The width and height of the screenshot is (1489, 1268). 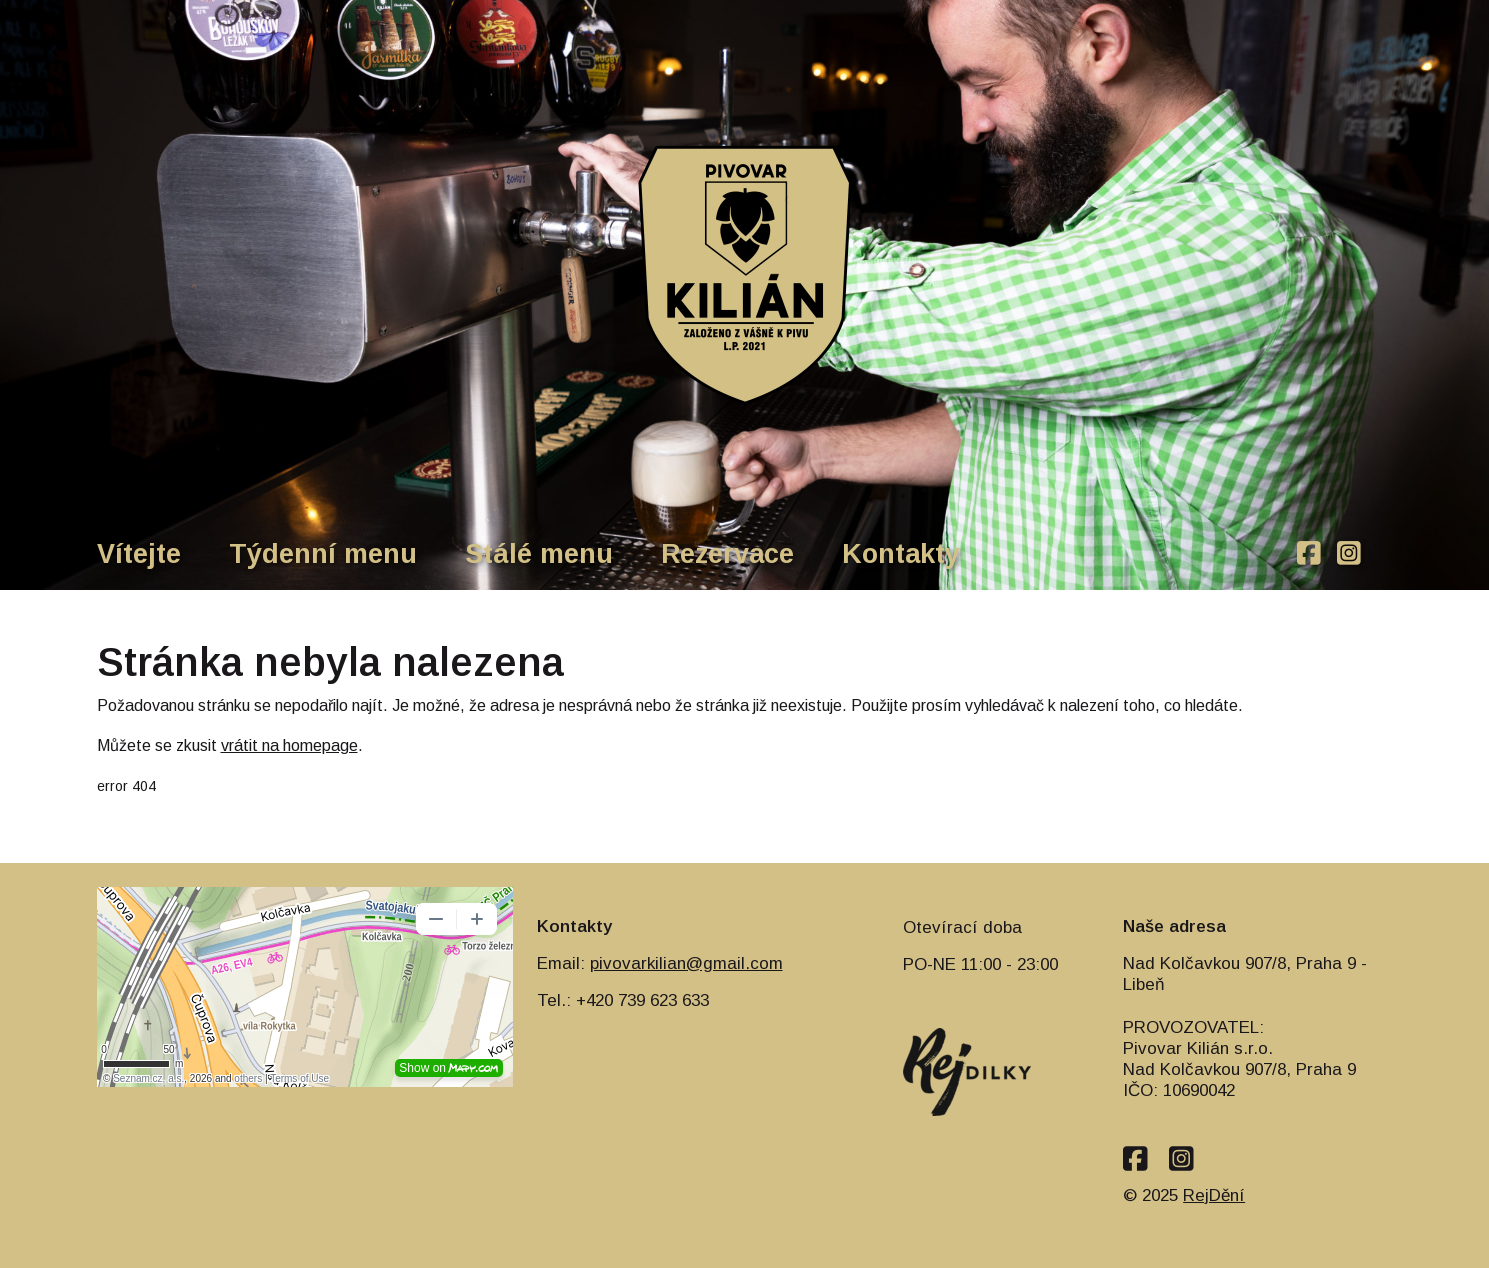 I want to click on Rezervace, so click(x=727, y=554).